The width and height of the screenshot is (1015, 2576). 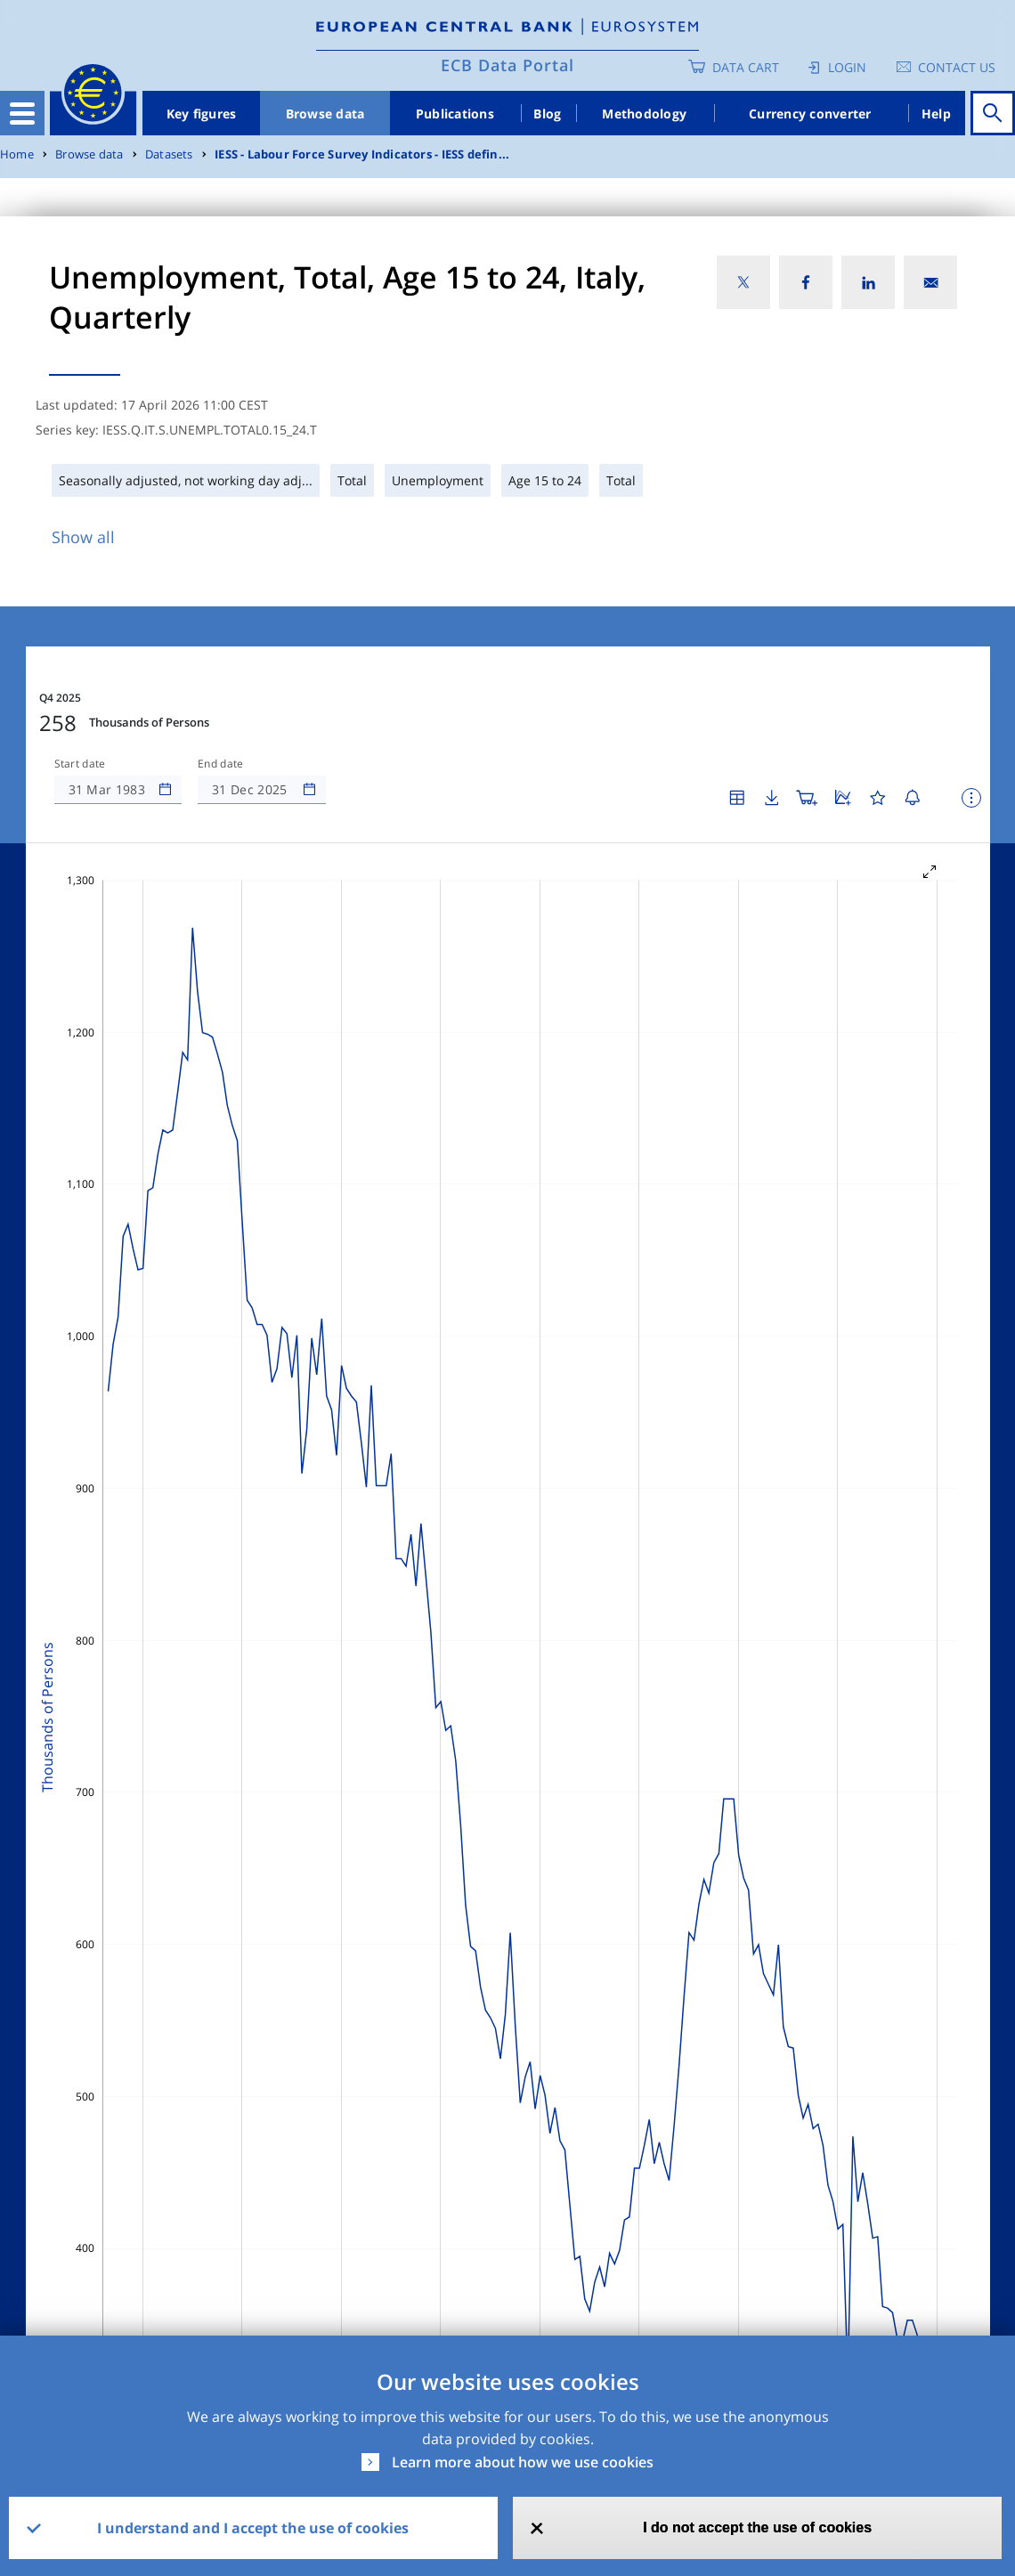 I want to click on Learn more about how we use cookies, so click(x=523, y=2462).